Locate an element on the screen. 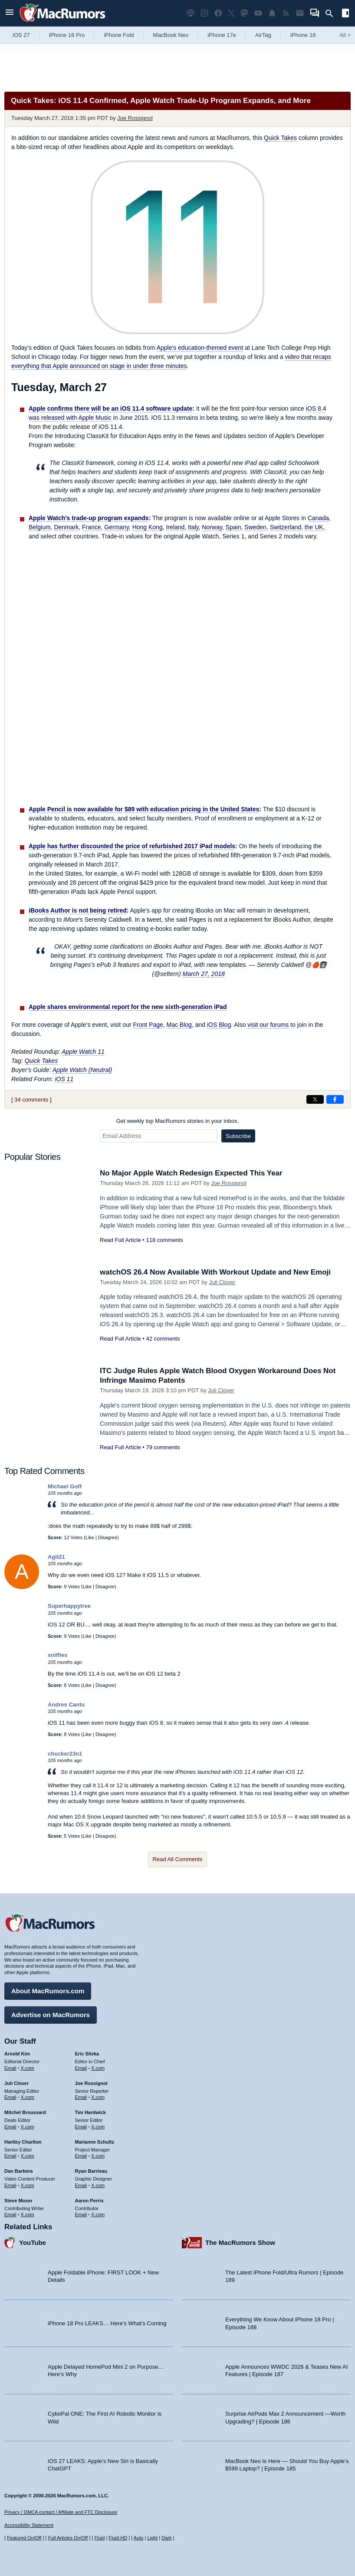  Email [Email Marianne Schultz in email client] is located at coordinates (81, 2155).